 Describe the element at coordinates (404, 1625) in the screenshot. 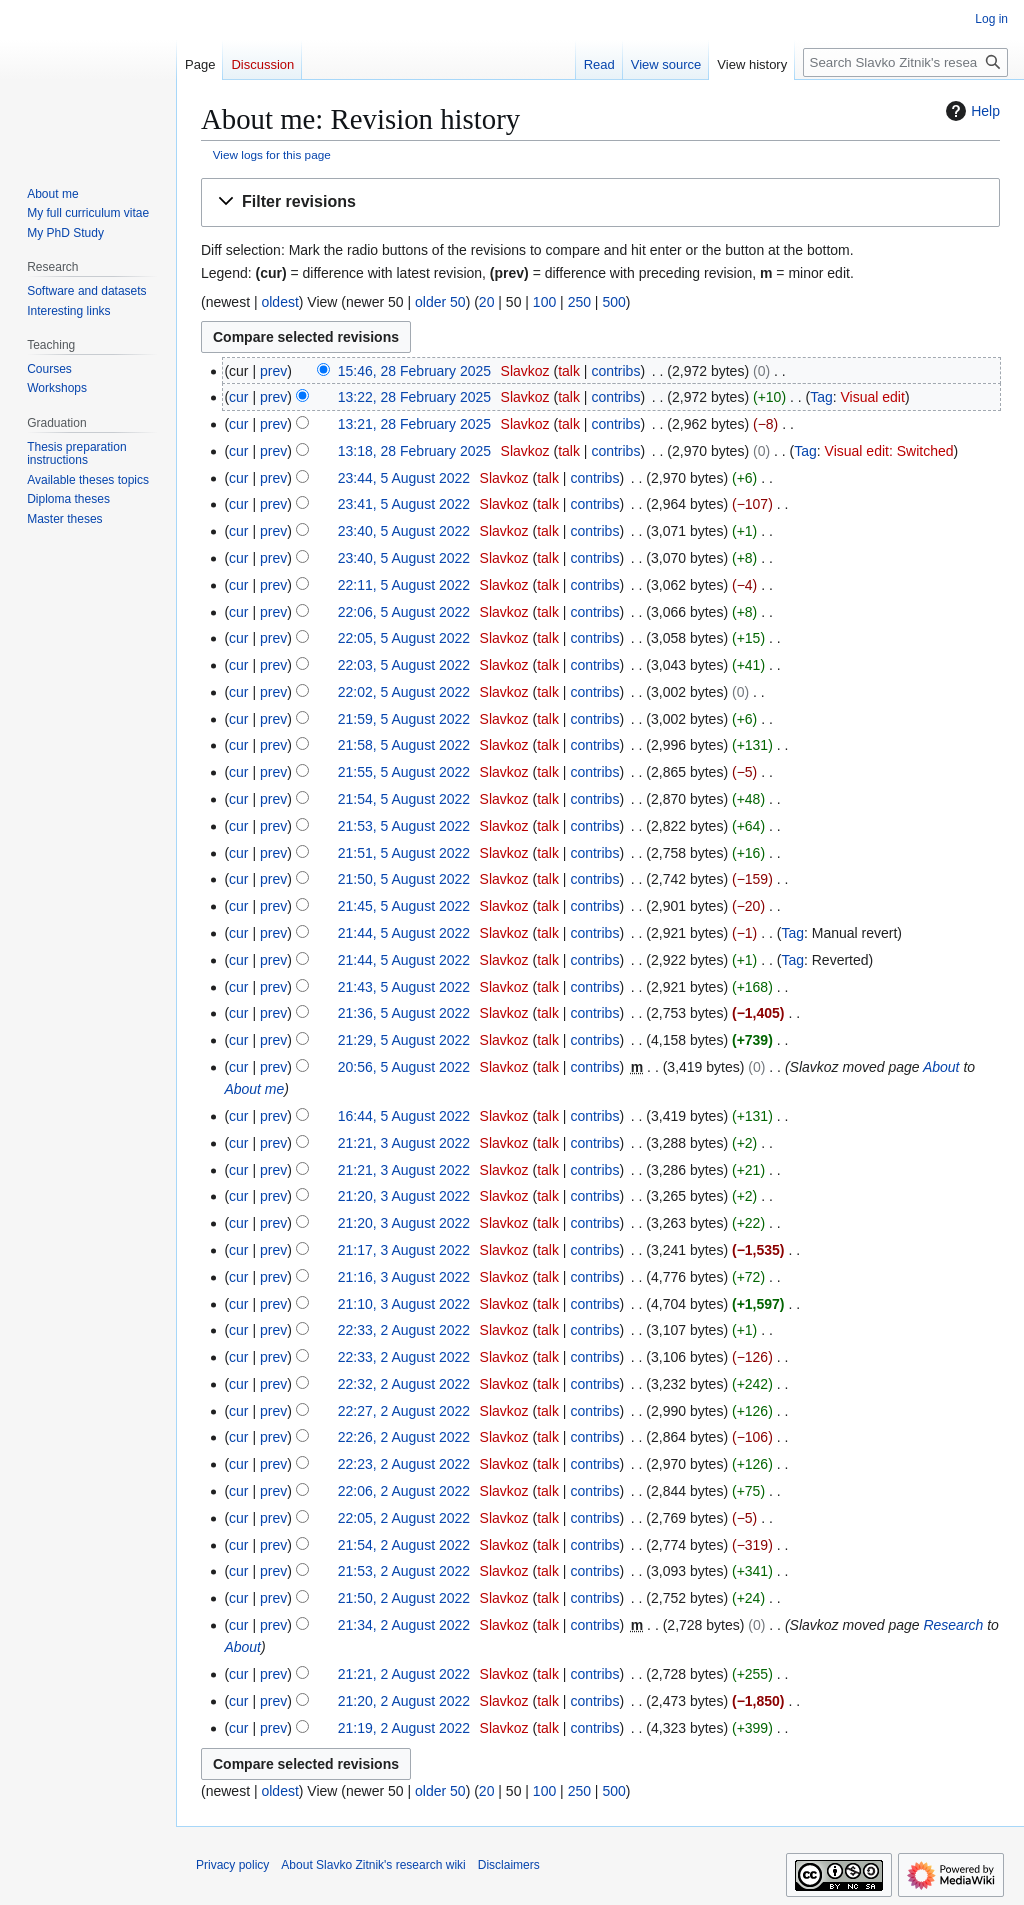

I see `21:34, 2 August 2022` at that location.